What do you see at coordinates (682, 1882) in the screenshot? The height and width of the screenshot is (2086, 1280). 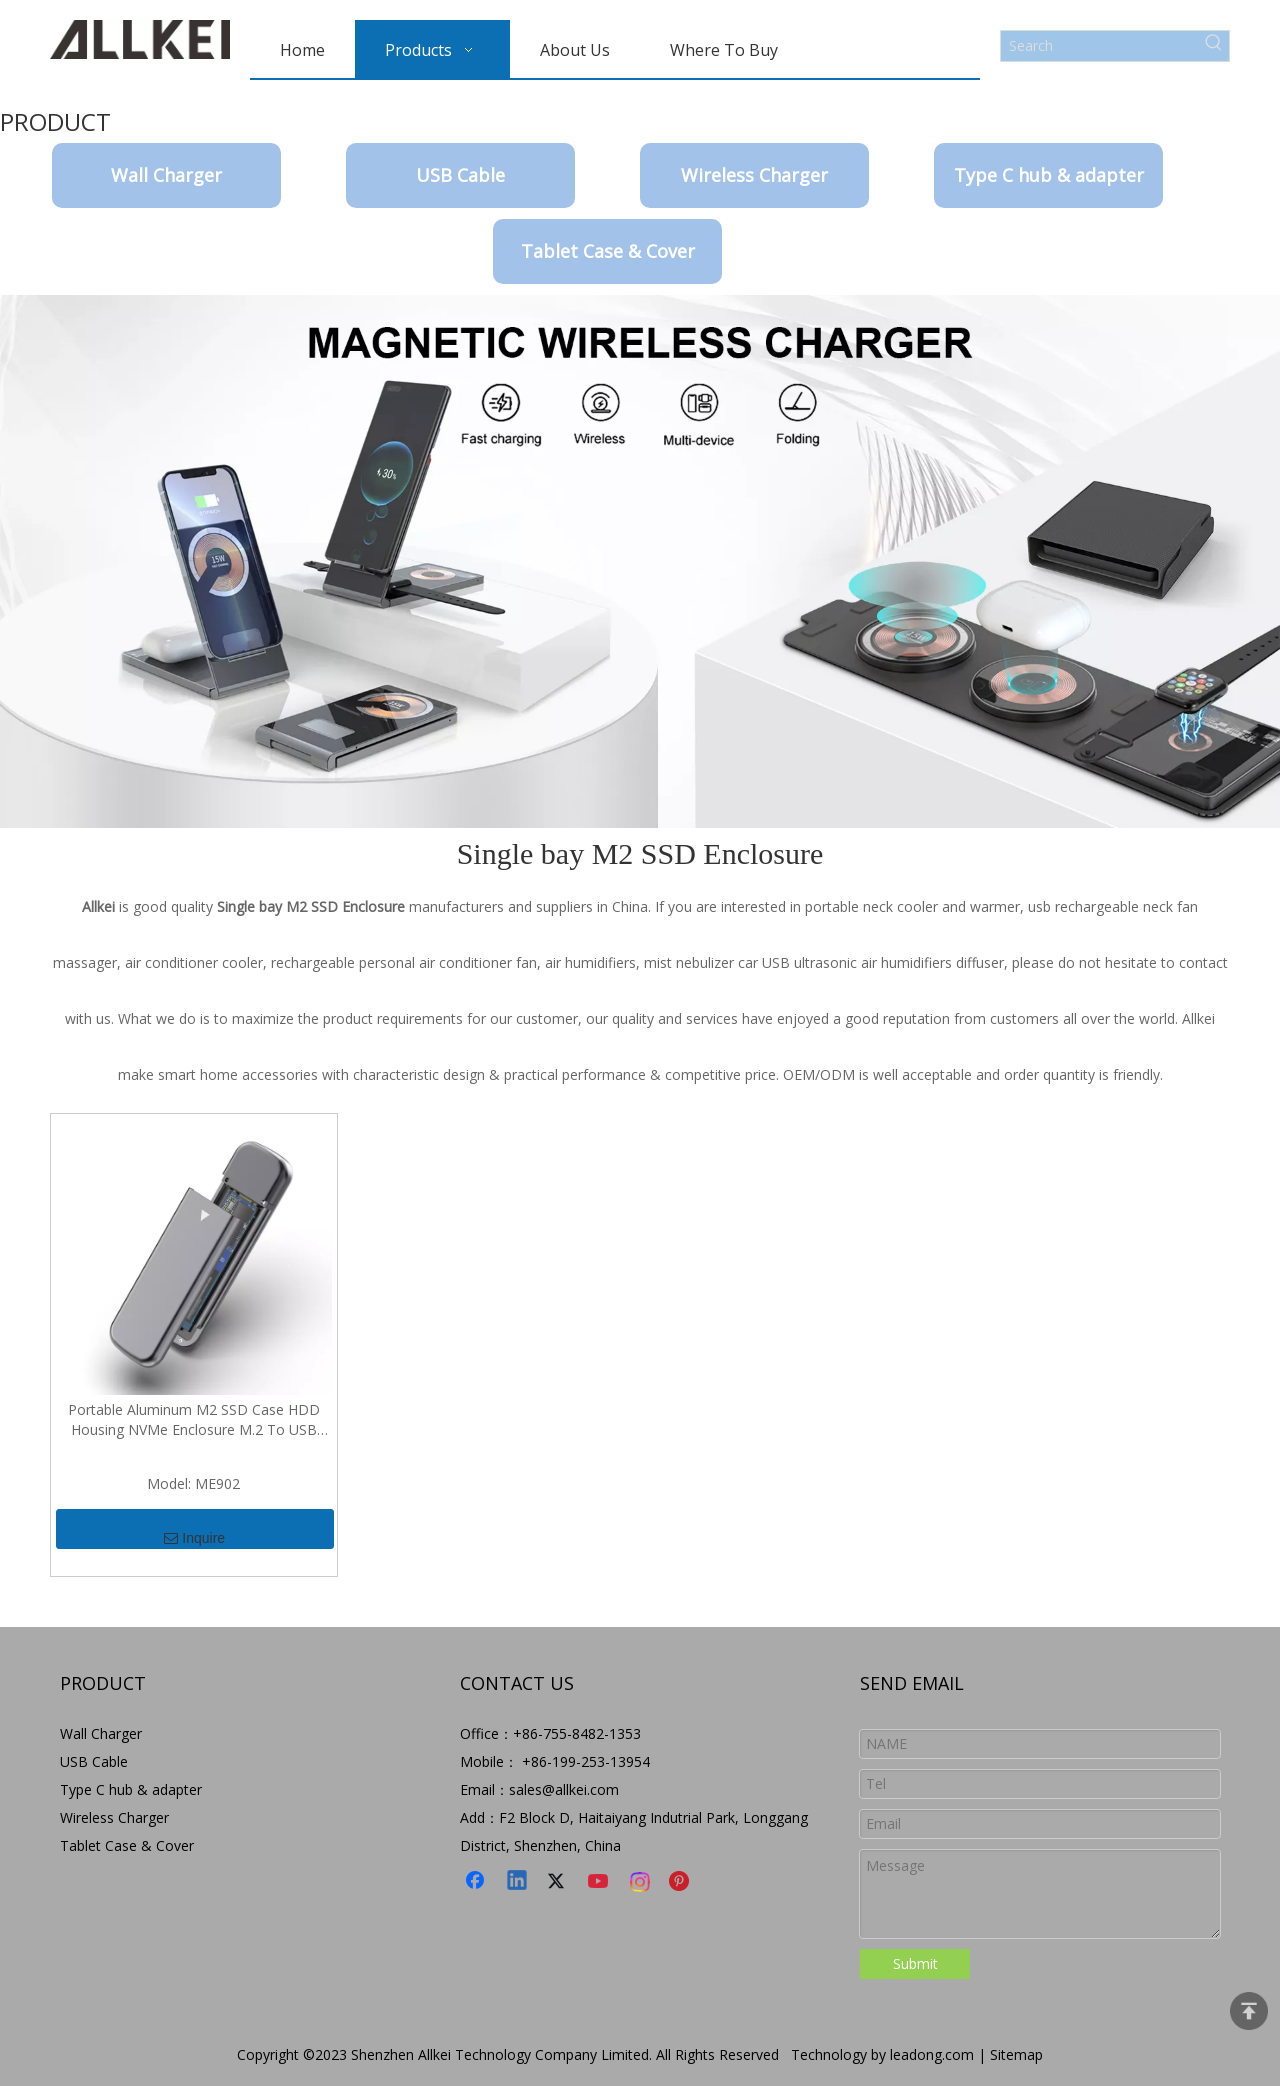 I see `[Pinterest]` at bounding box center [682, 1882].